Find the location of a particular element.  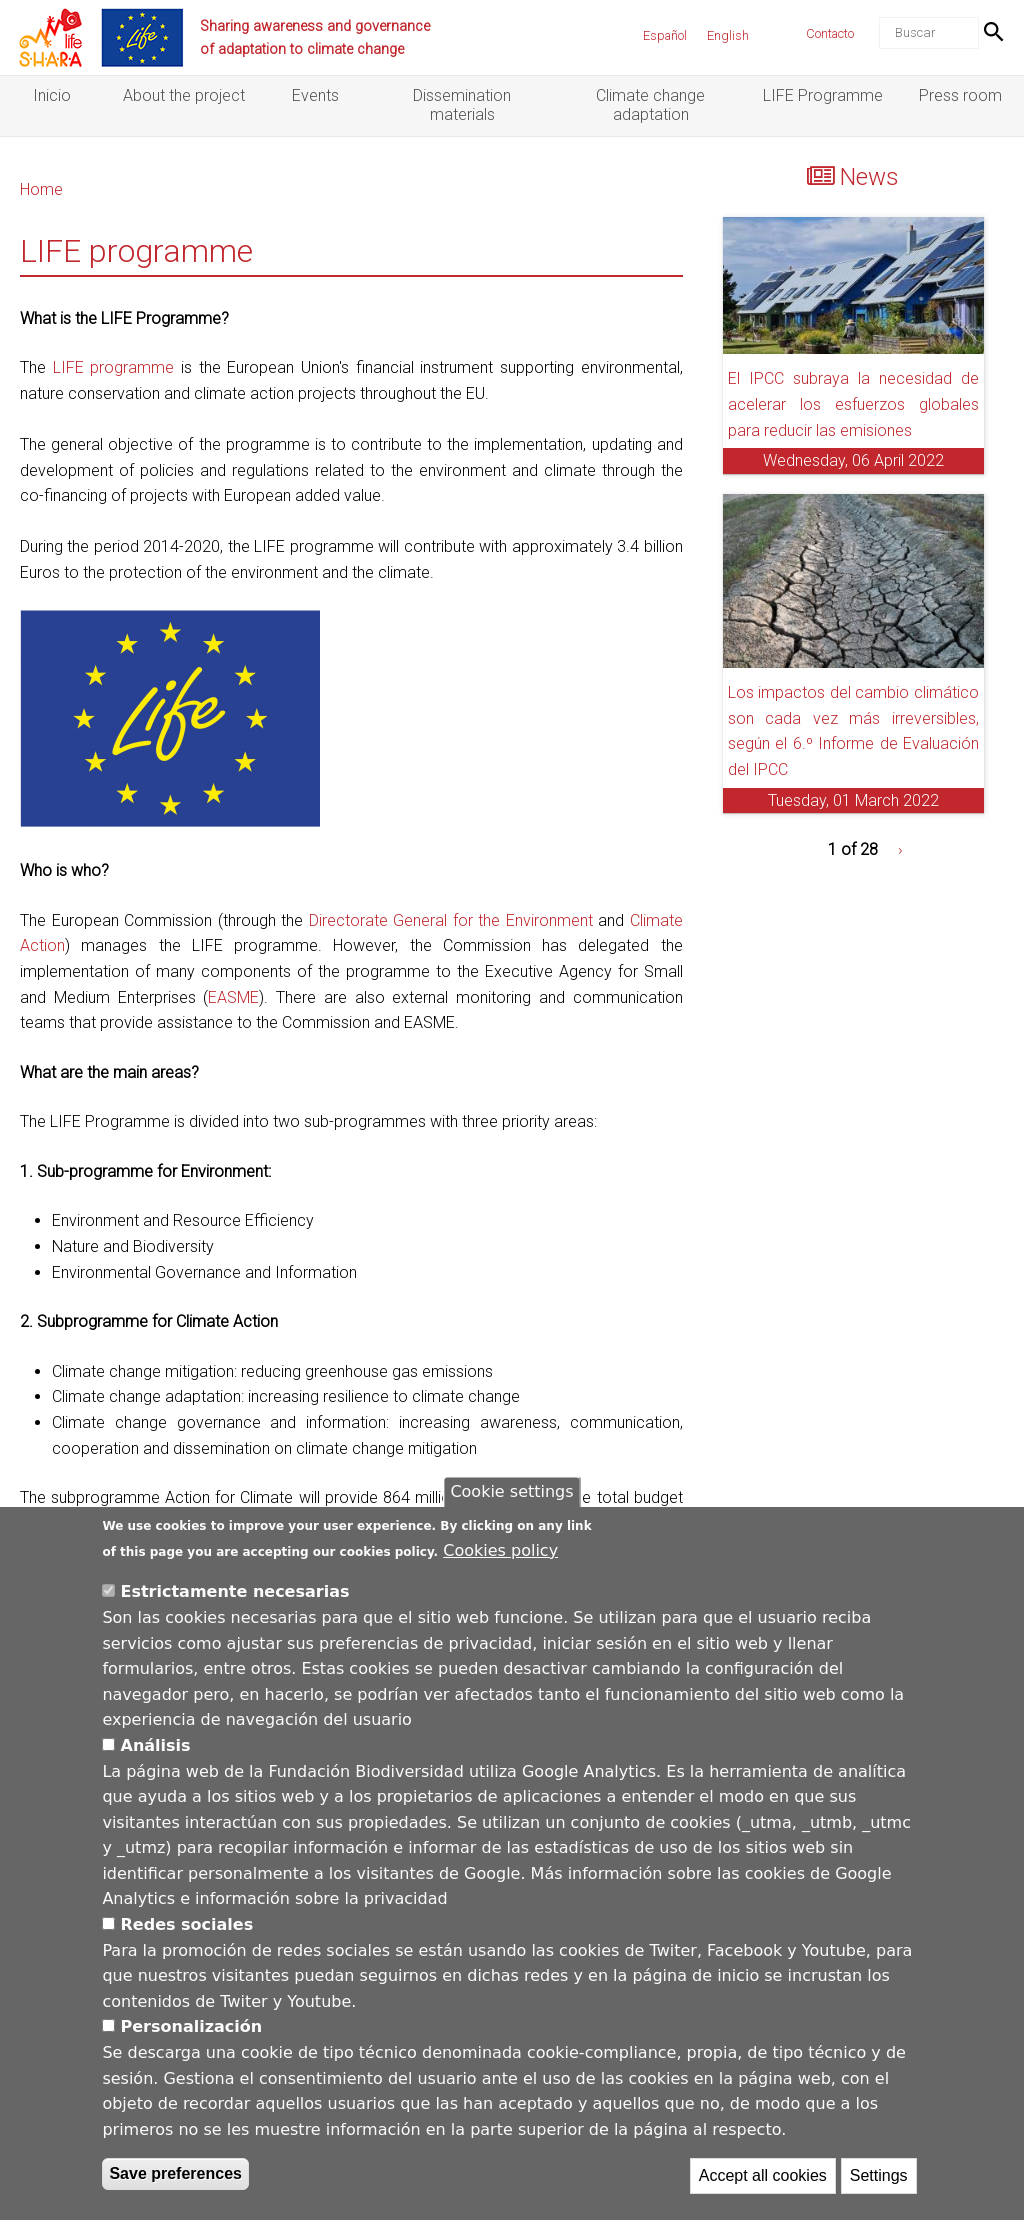

El IPCC subraya la necesidad de acelerar los esfuerzos globales para reducir las emisiones is located at coordinates (853, 404).